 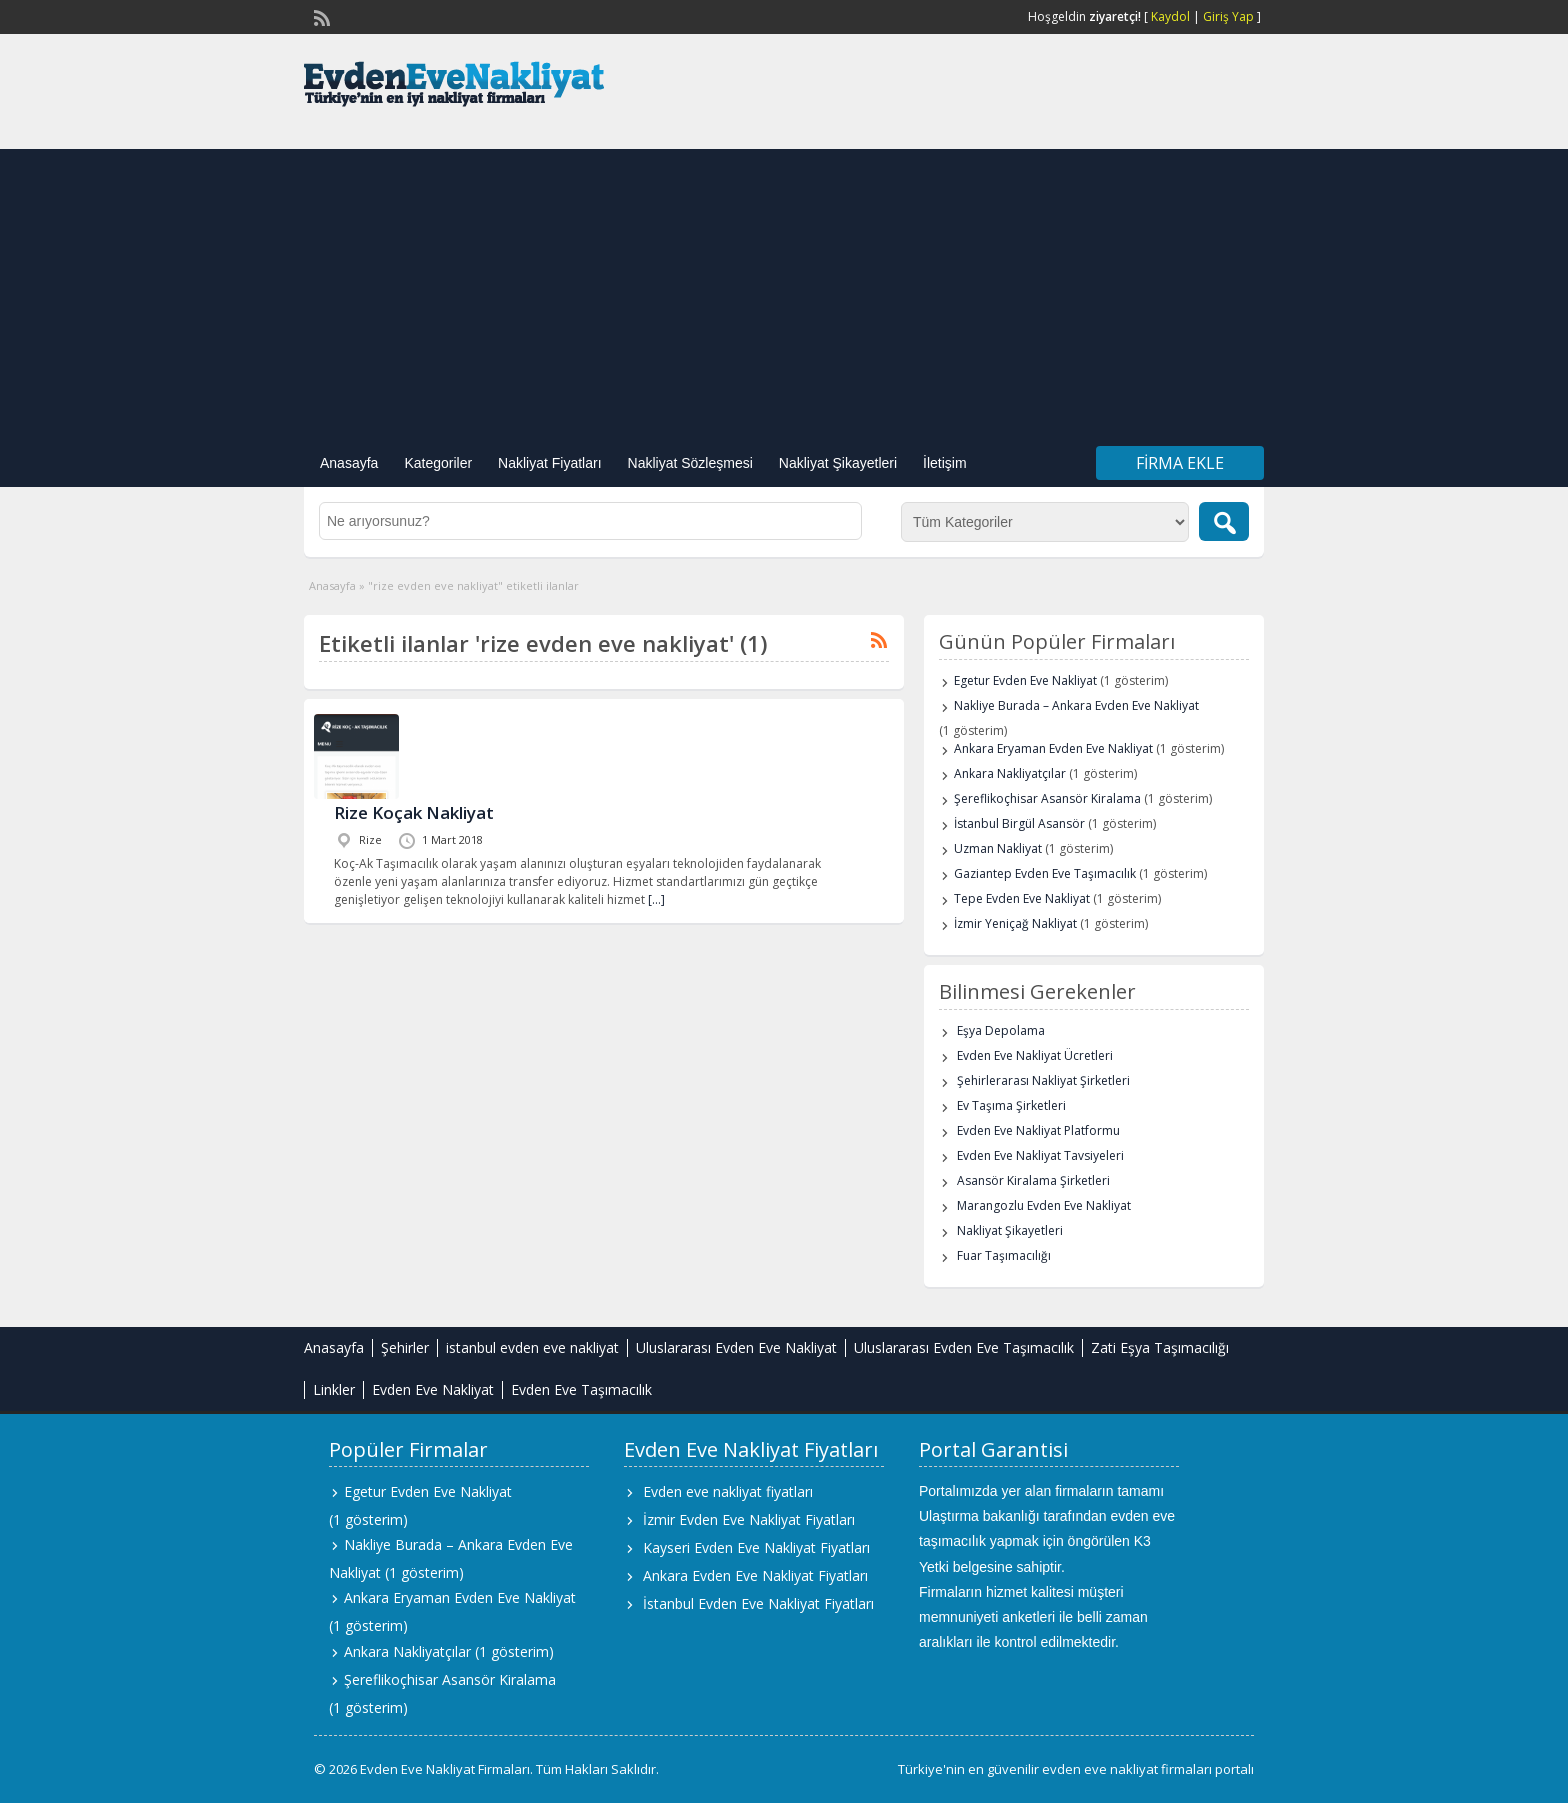 What do you see at coordinates (749, 1519) in the screenshot?
I see `İzmir Evden Eve Nakliyat Fiyatları` at bounding box center [749, 1519].